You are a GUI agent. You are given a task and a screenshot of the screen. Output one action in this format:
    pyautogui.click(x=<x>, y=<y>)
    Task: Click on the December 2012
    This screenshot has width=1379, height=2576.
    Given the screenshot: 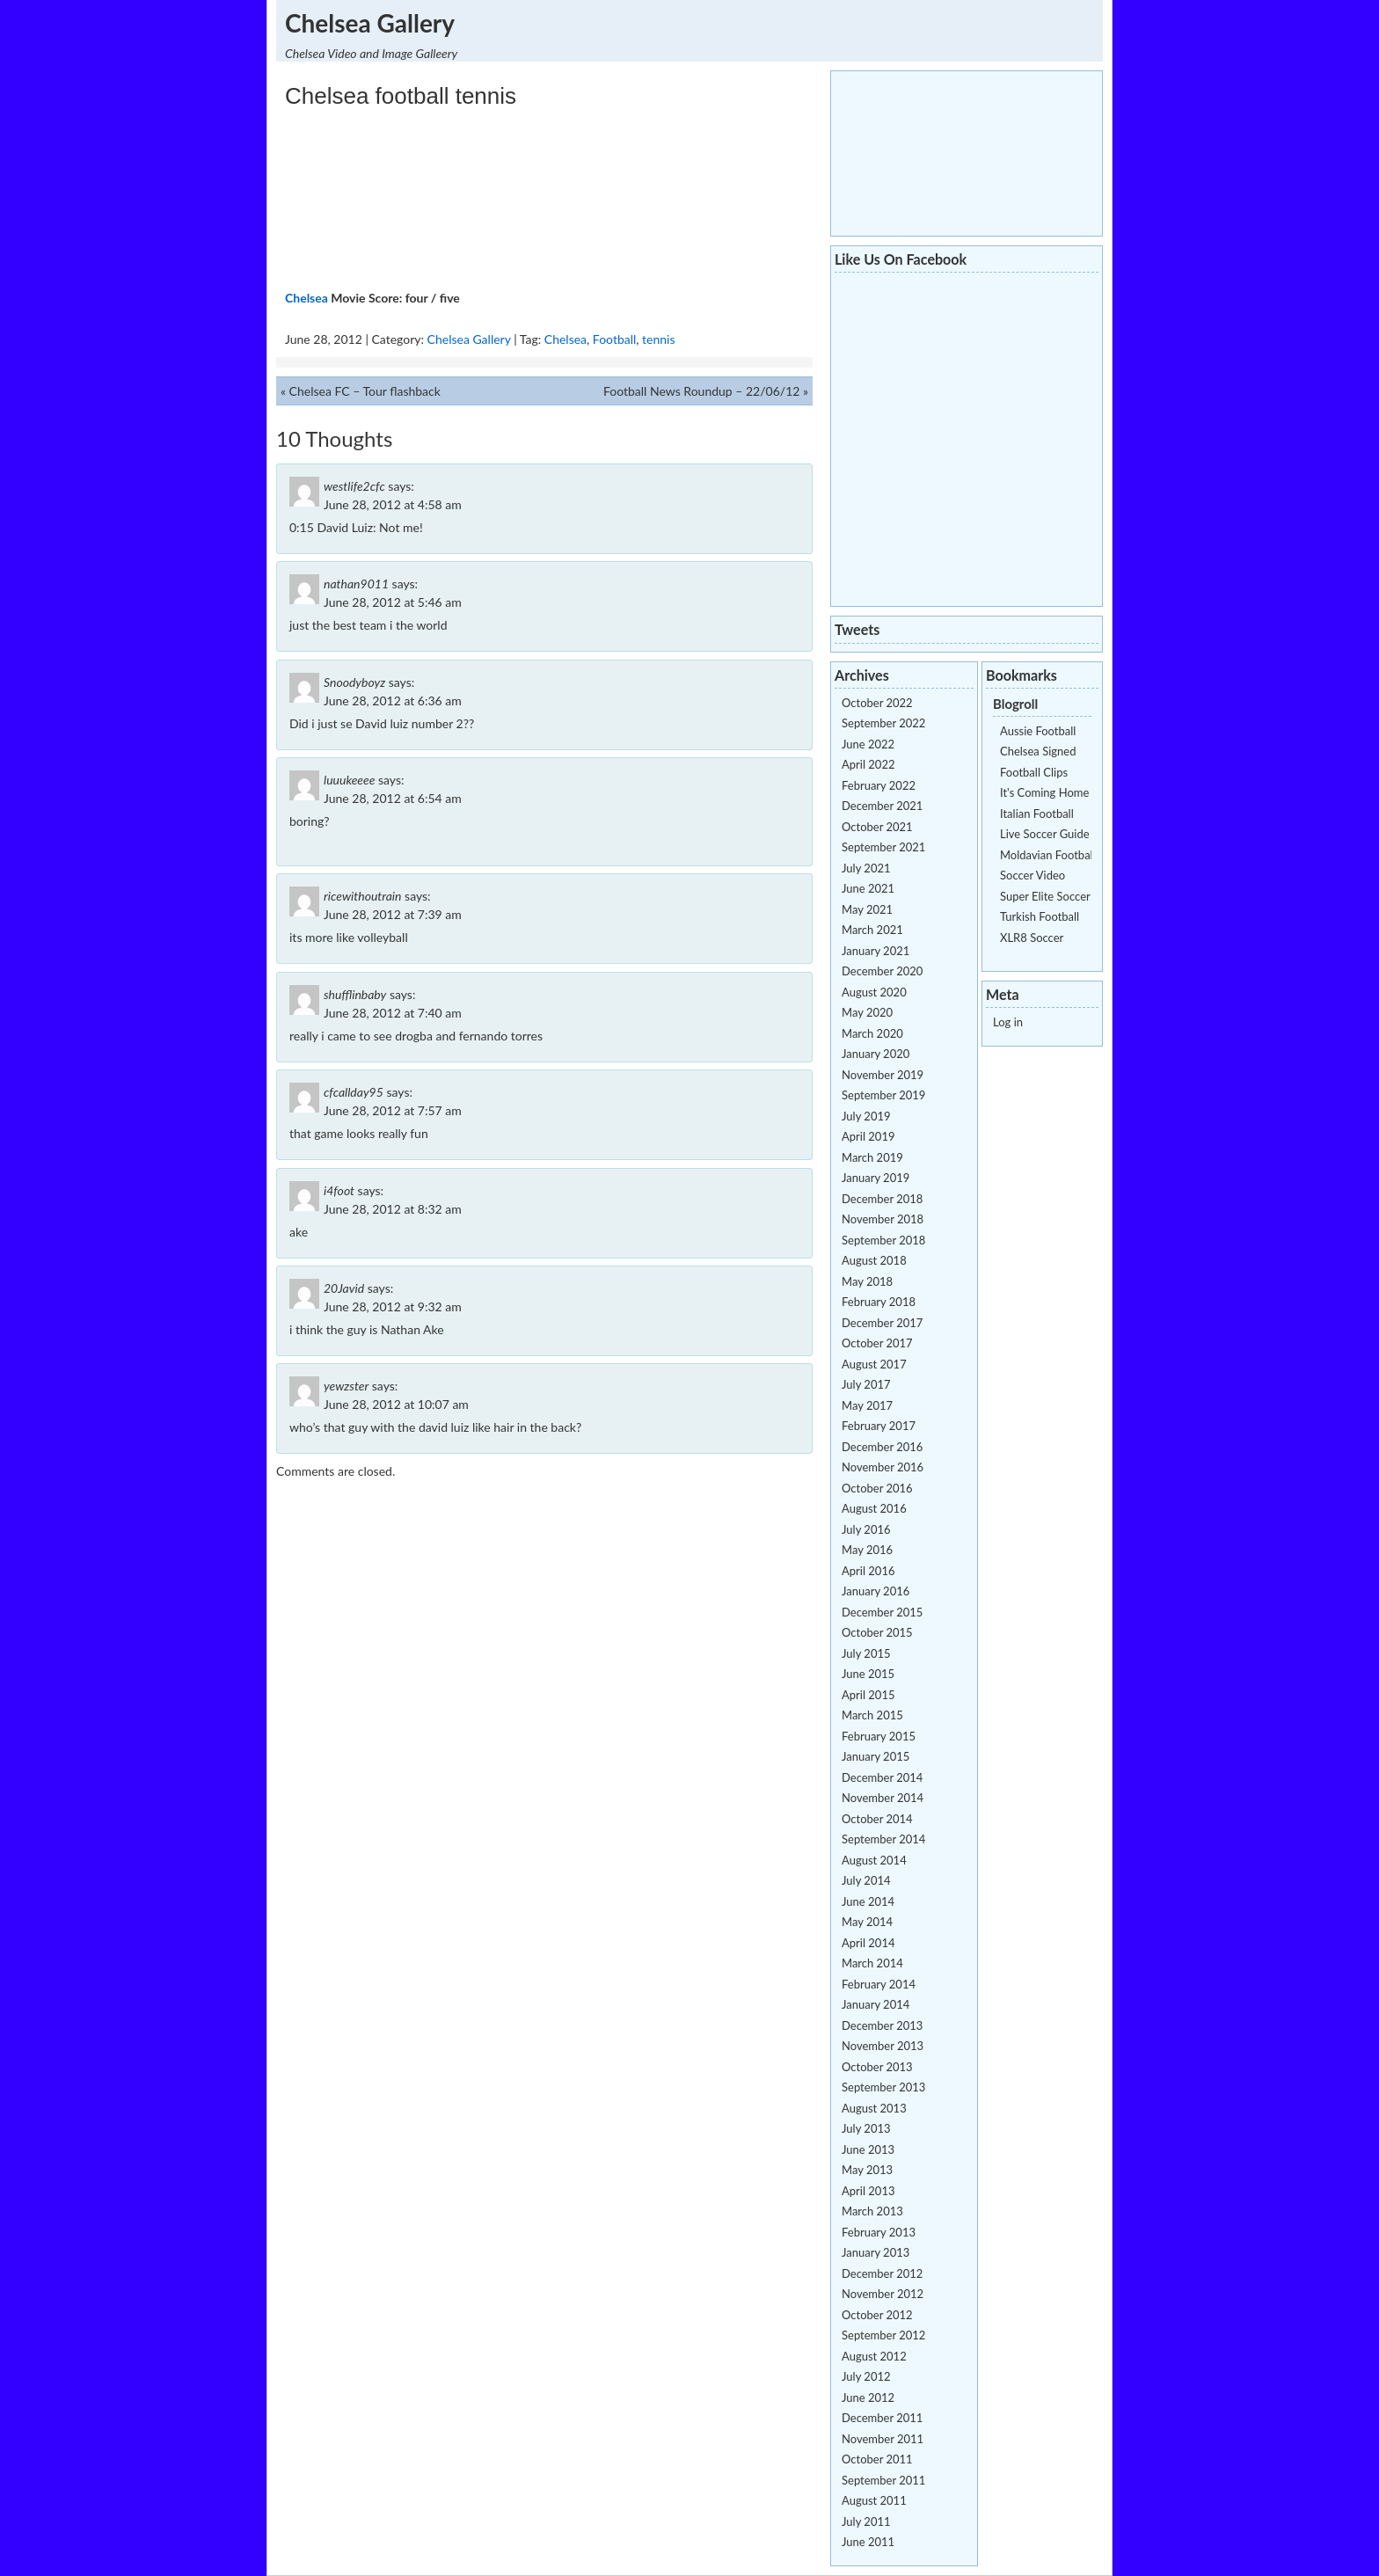 What is the action you would take?
    pyautogui.click(x=882, y=2273)
    